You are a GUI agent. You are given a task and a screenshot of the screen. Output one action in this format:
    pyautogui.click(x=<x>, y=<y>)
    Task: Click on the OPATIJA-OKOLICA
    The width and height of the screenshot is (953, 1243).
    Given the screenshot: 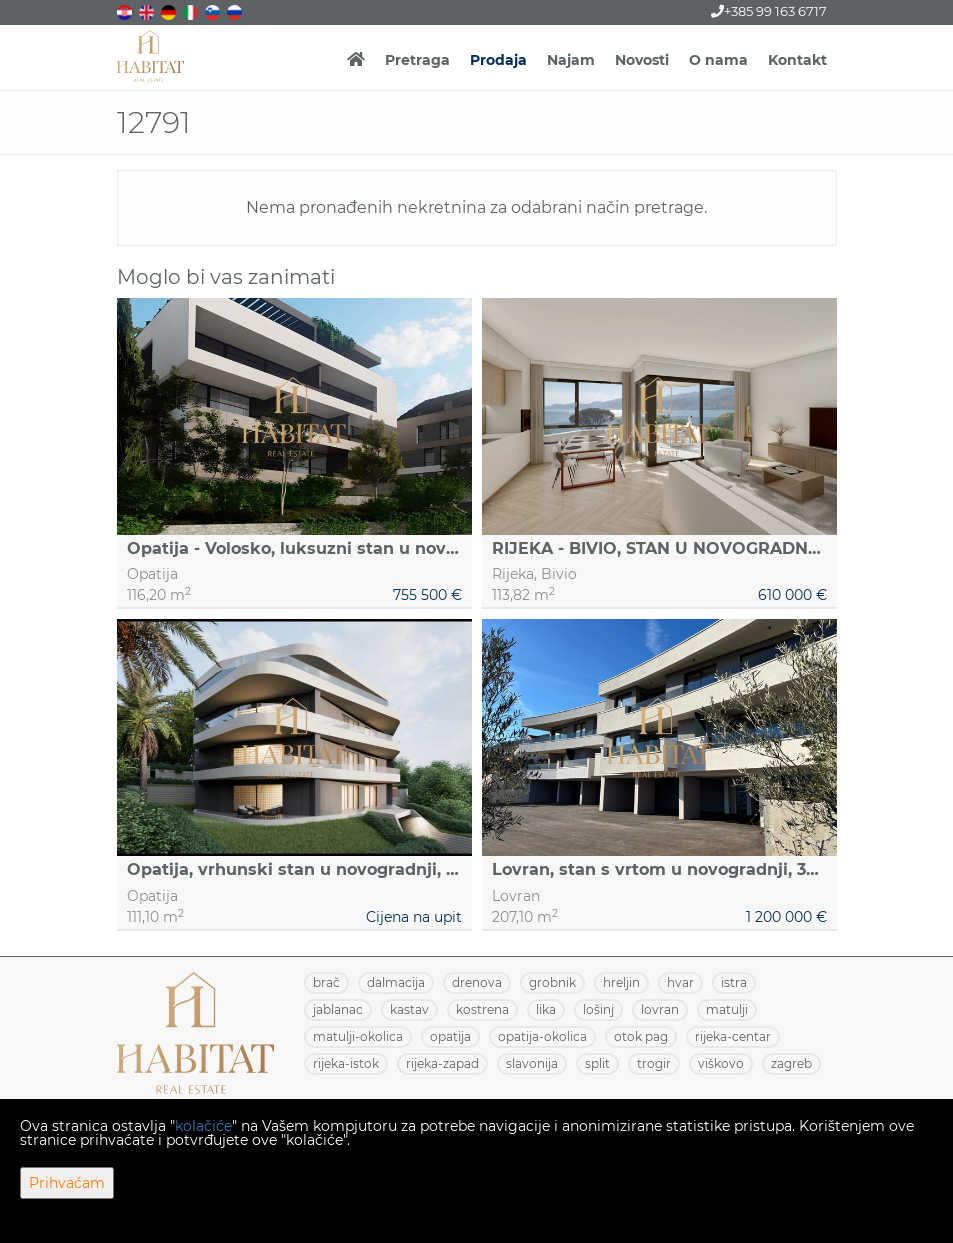 What is the action you would take?
    pyautogui.click(x=542, y=1036)
    